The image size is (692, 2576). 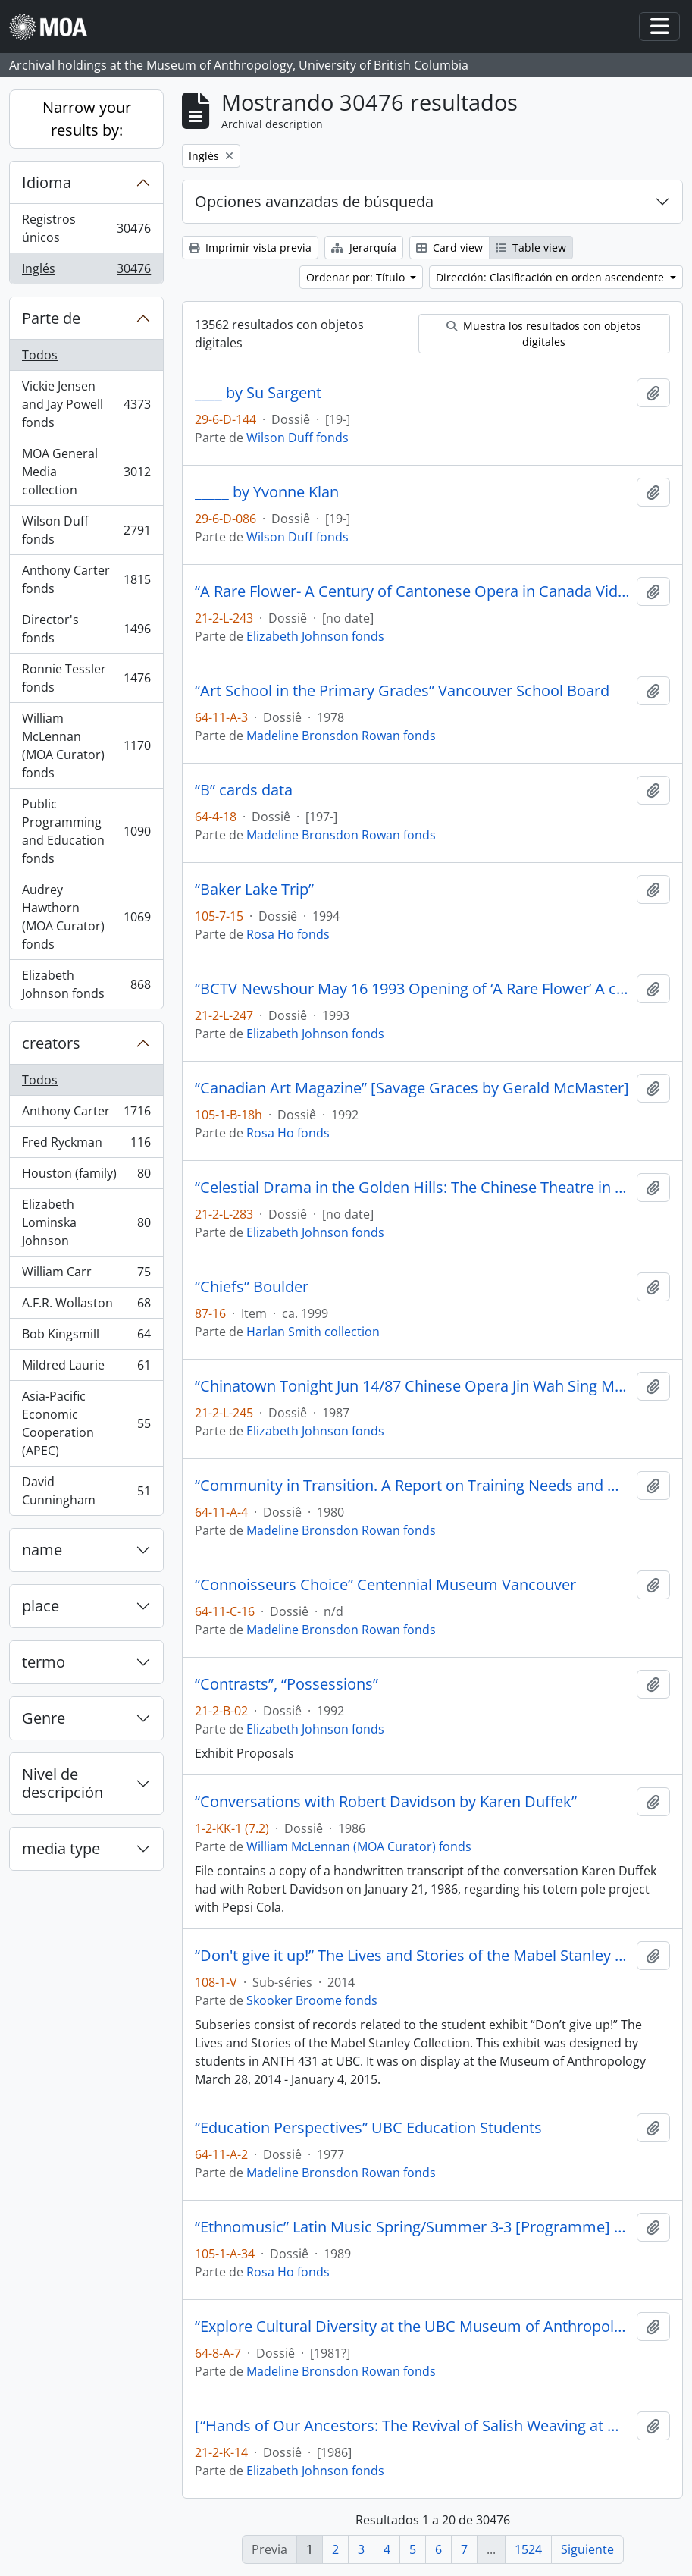 What do you see at coordinates (61, 1848) in the screenshot?
I see `media type` at bounding box center [61, 1848].